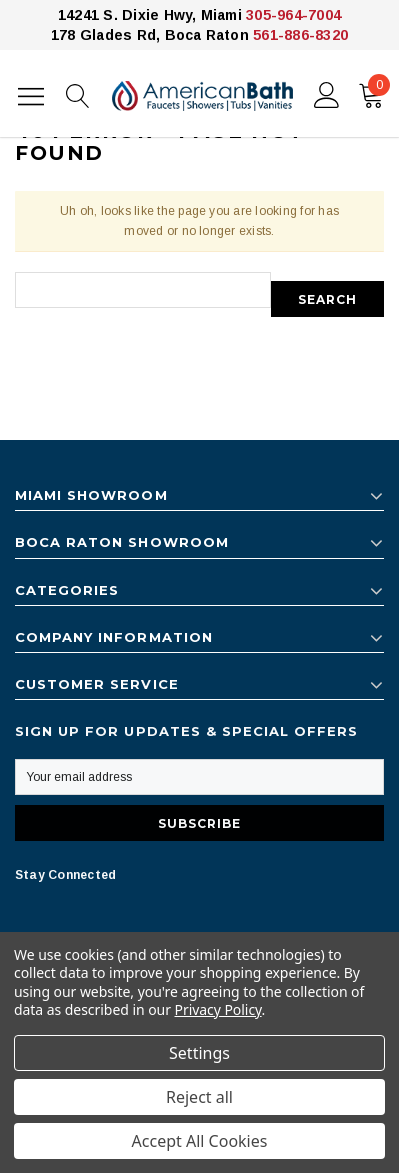 The height and width of the screenshot is (1173, 399). What do you see at coordinates (199, 1053) in the screenshot?
I see `Settings` at bounding box center [199, 1053].